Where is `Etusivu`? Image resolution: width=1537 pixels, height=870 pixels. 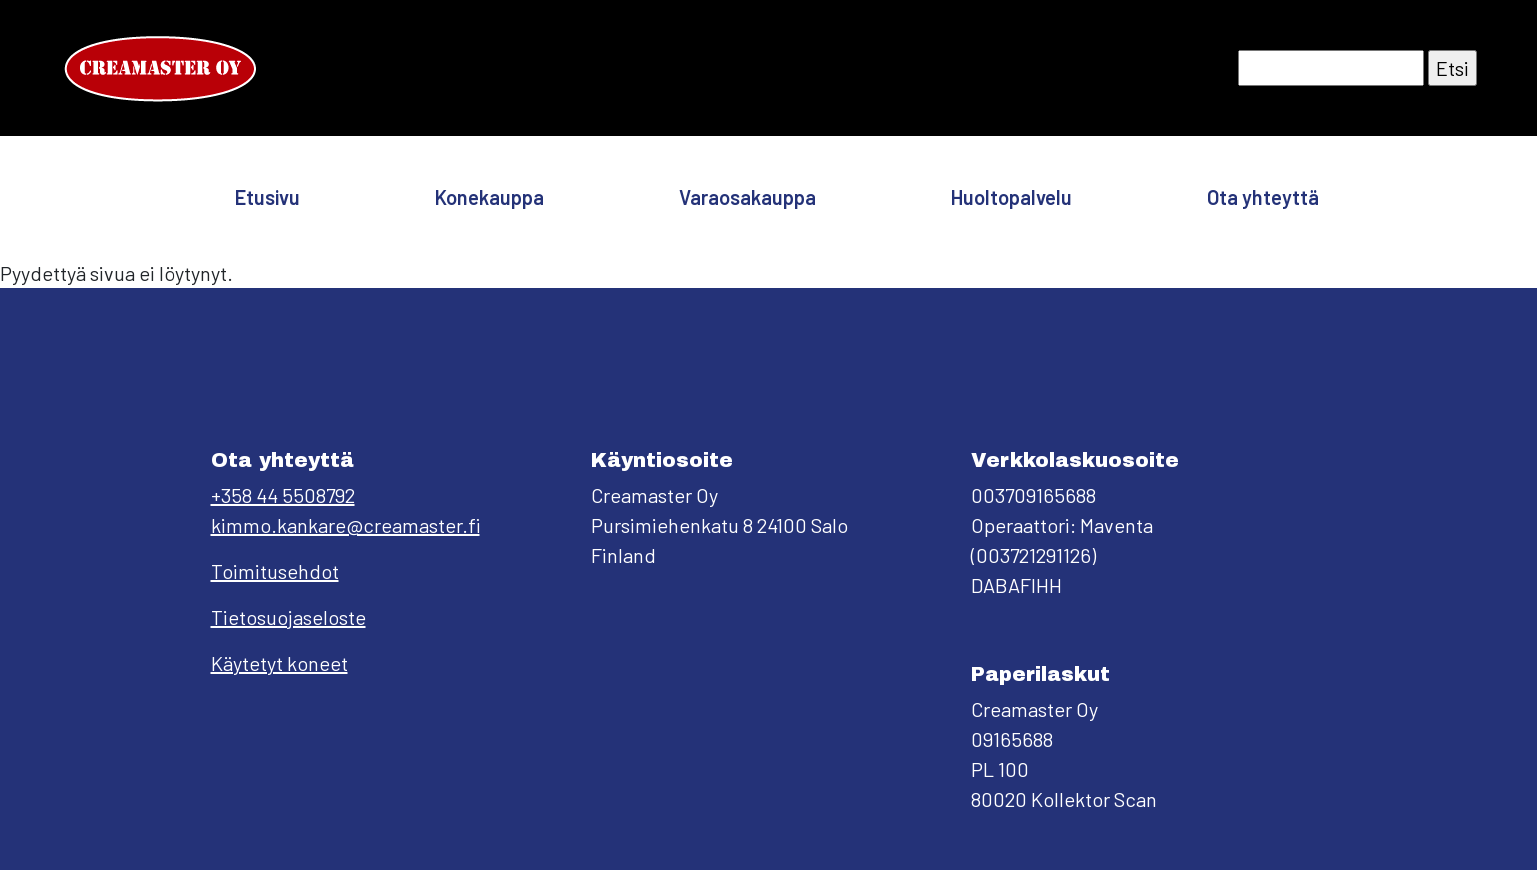
Etusivu is located at coordinates (267, 197).